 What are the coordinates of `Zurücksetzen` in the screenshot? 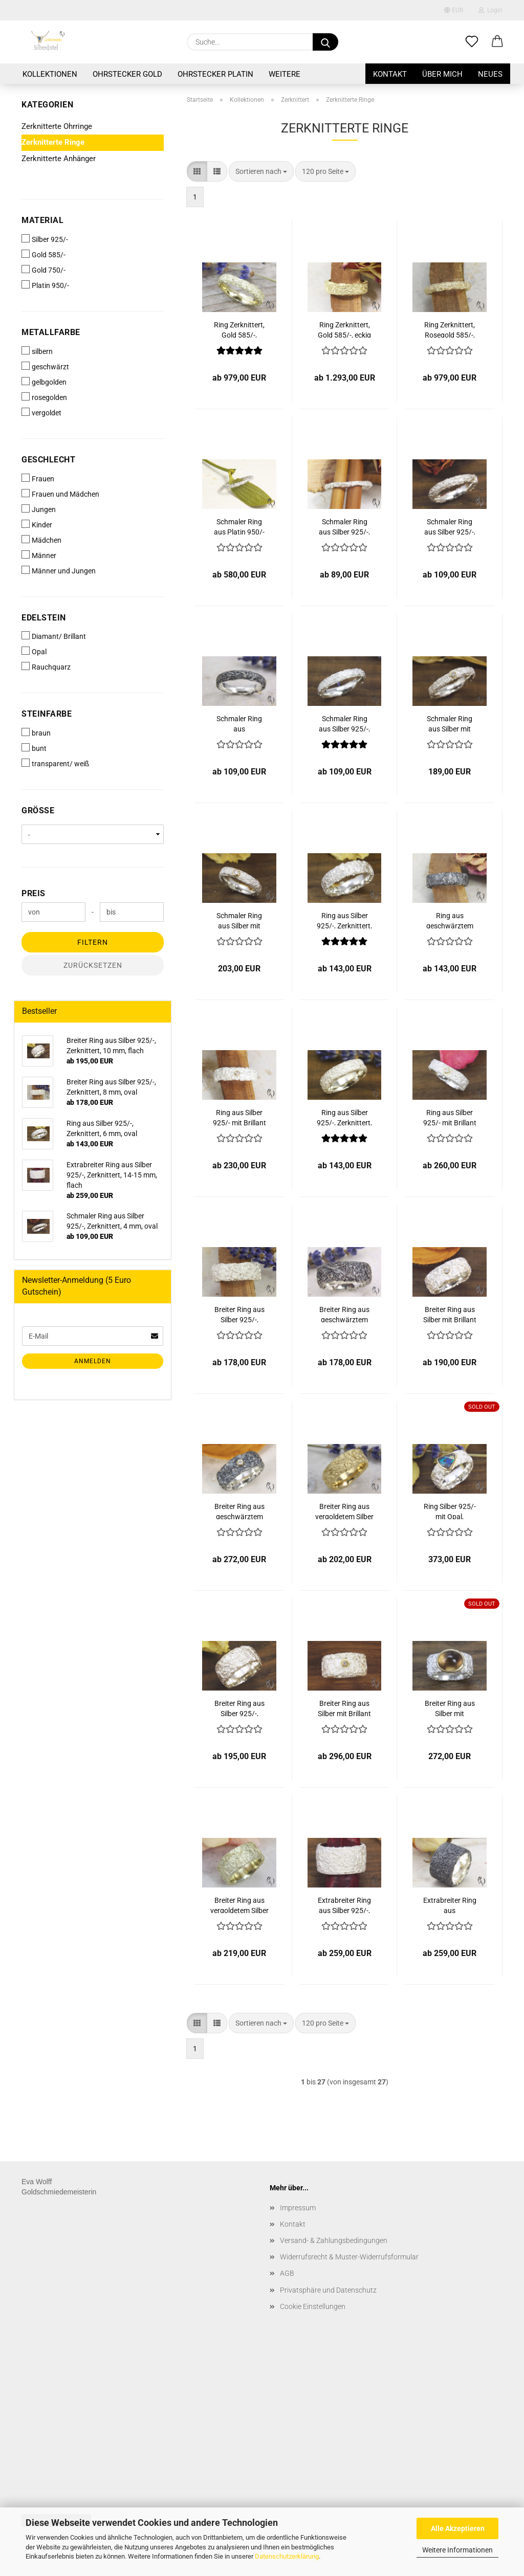 It's located at (92, 965).